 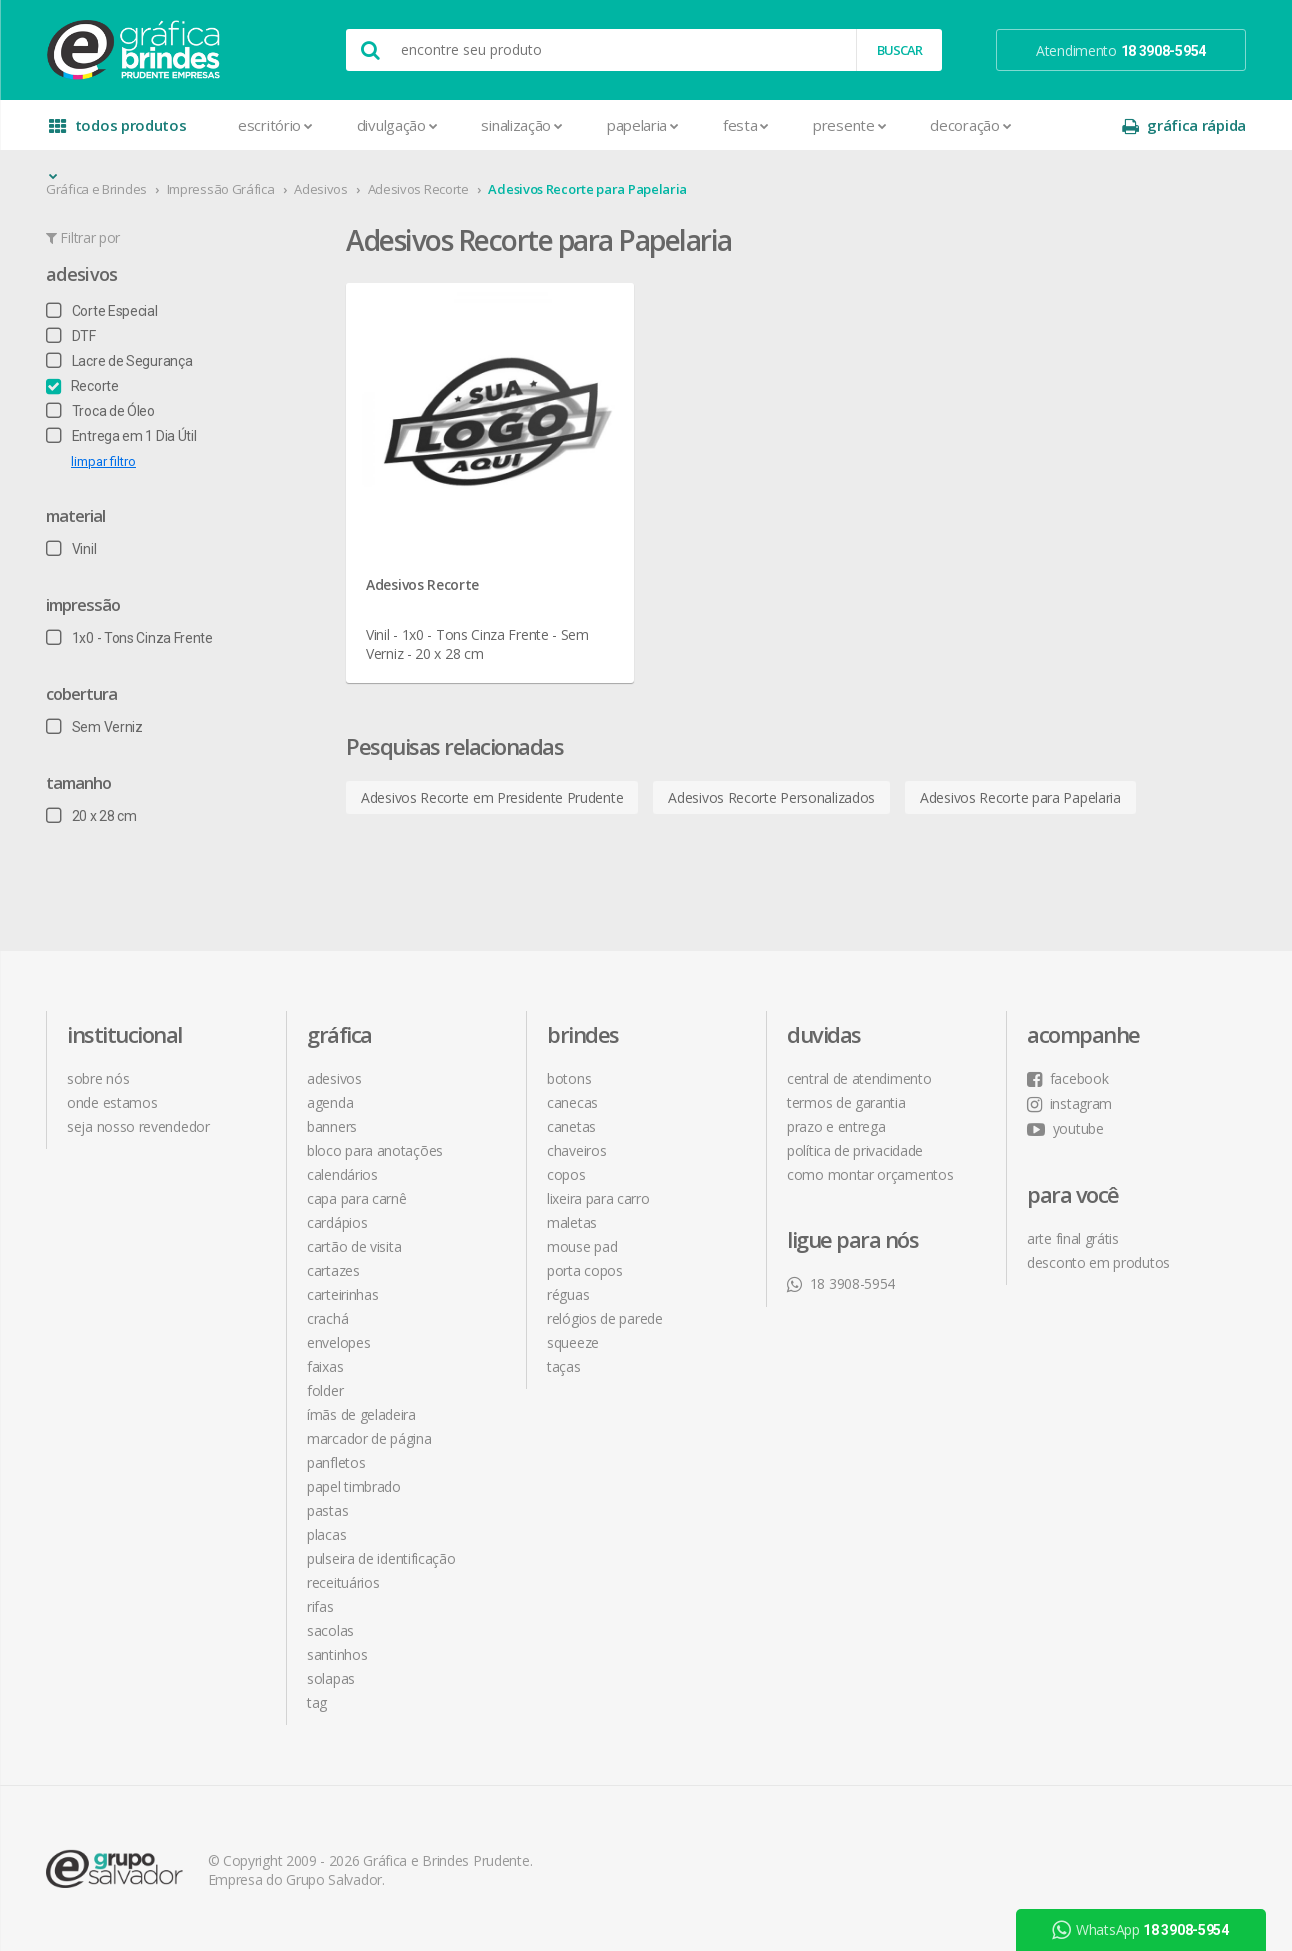 I want to click on Santinhos, so click(x=337, y=1654).